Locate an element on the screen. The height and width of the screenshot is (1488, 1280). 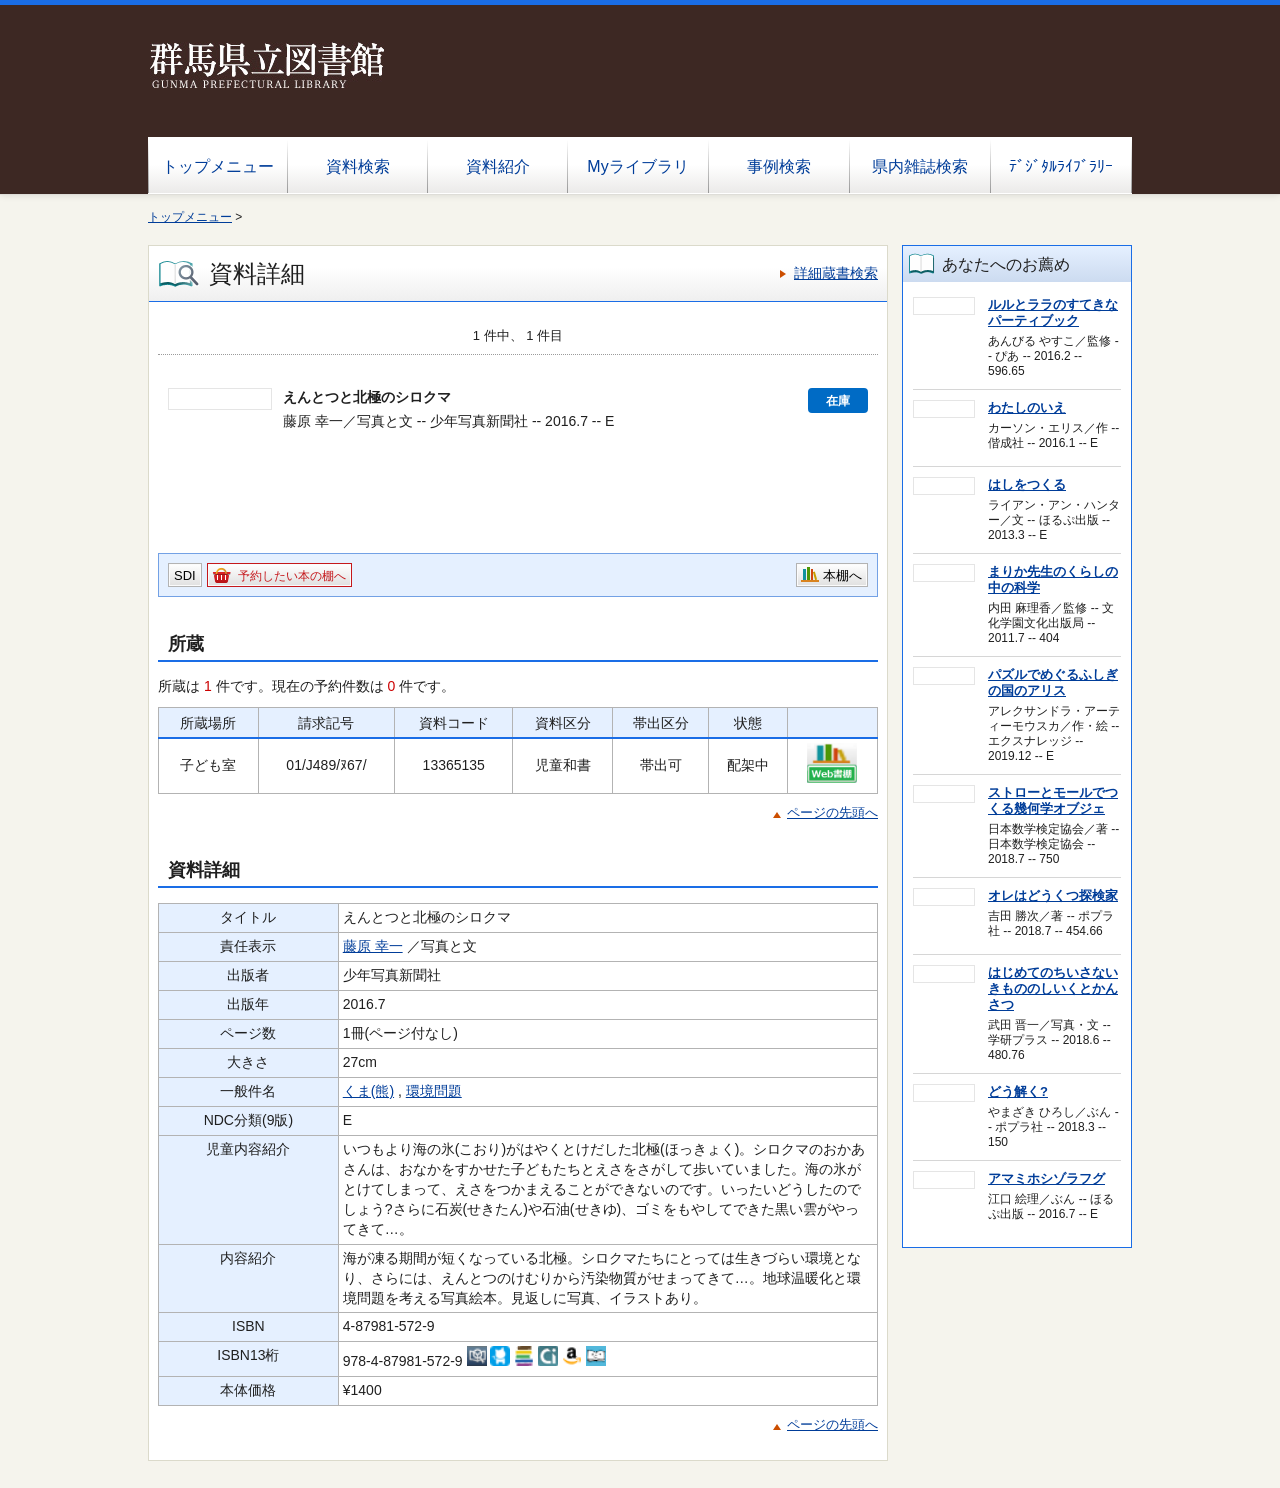
環境問題 is located at coordinates (434, 1091).